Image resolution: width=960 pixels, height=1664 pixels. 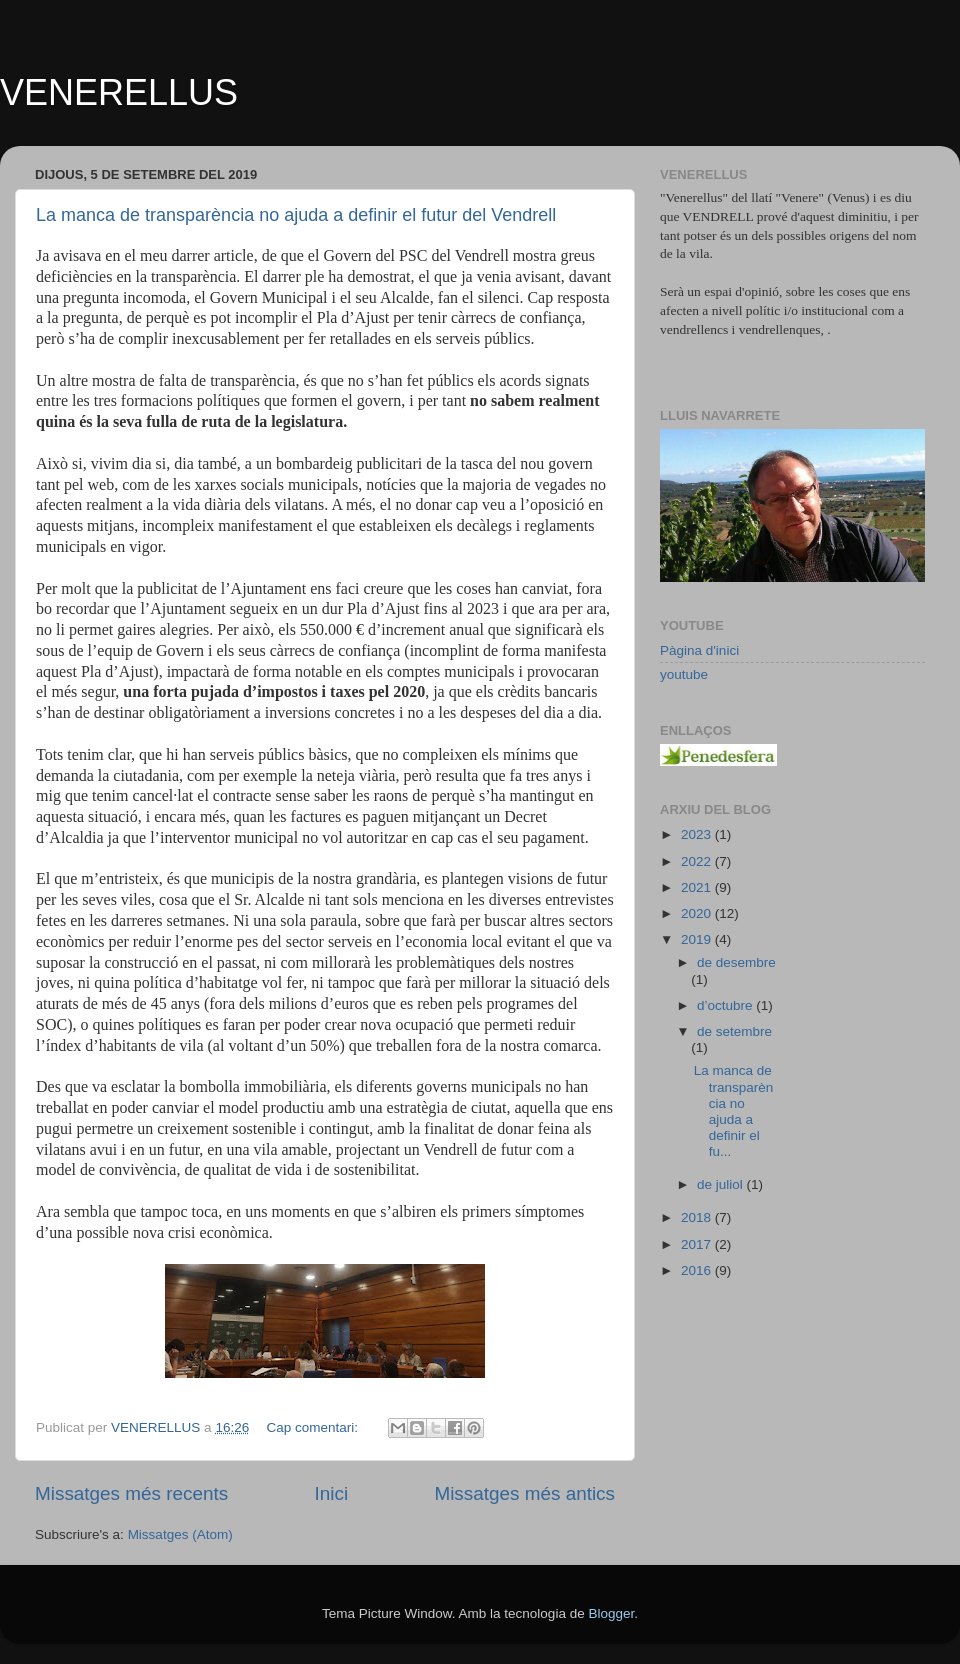 I want to click on La manca de transparència no ajuda a definir el fu..., so click(x=734, y=1111).